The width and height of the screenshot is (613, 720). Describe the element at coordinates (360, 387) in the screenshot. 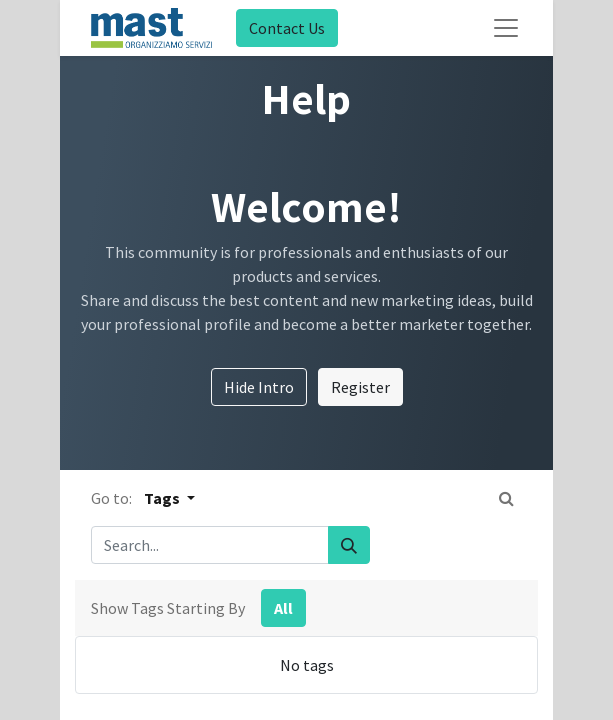

I see `Register` at that location.